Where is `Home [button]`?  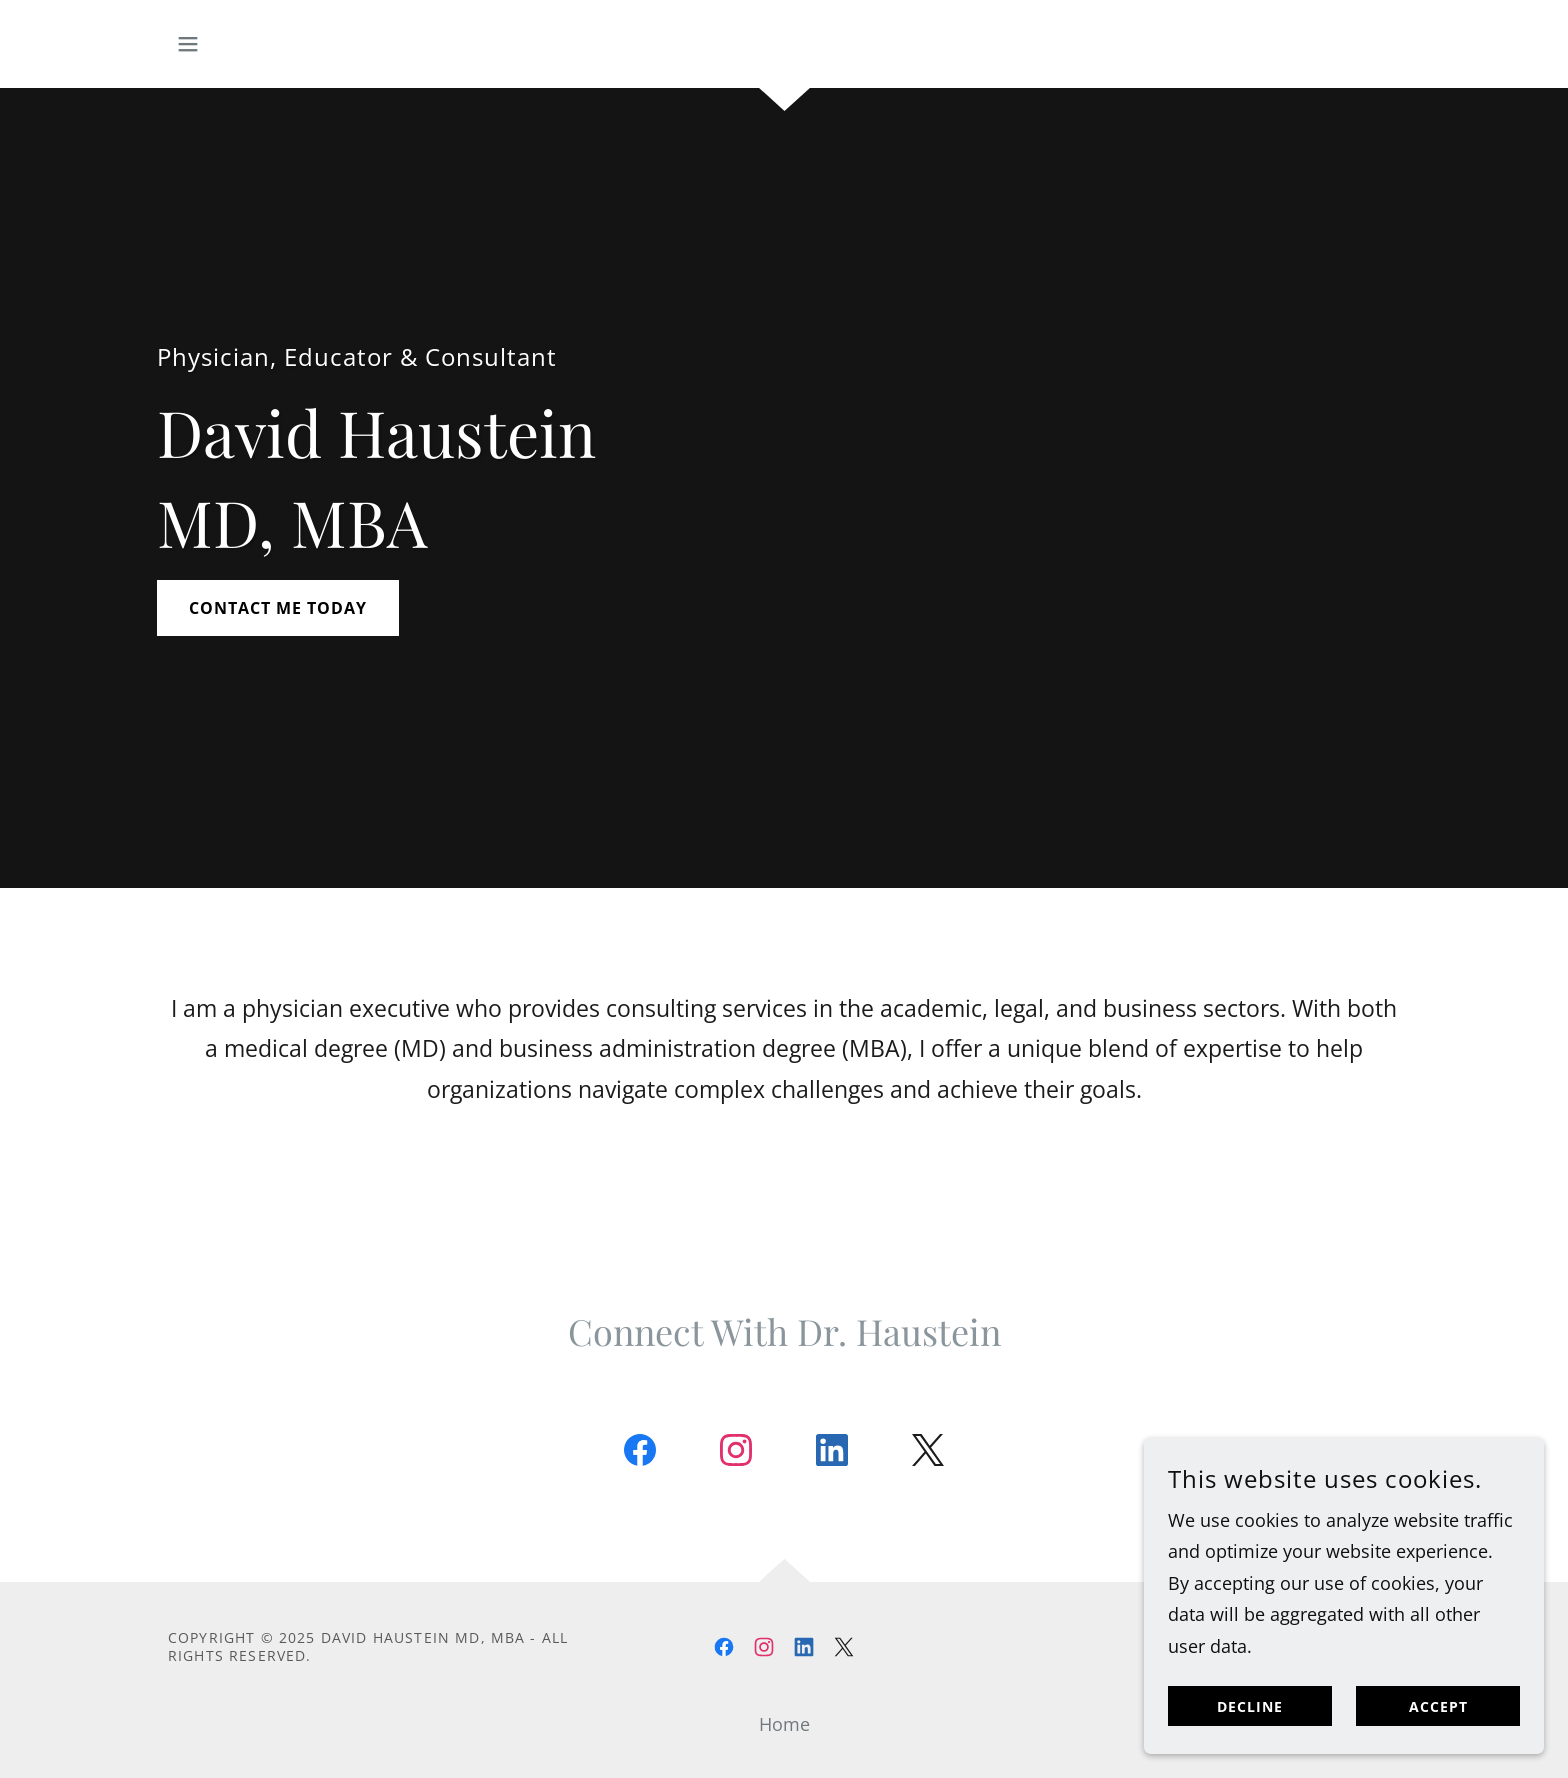
Home [button] is located at coordinates (784, 1724).